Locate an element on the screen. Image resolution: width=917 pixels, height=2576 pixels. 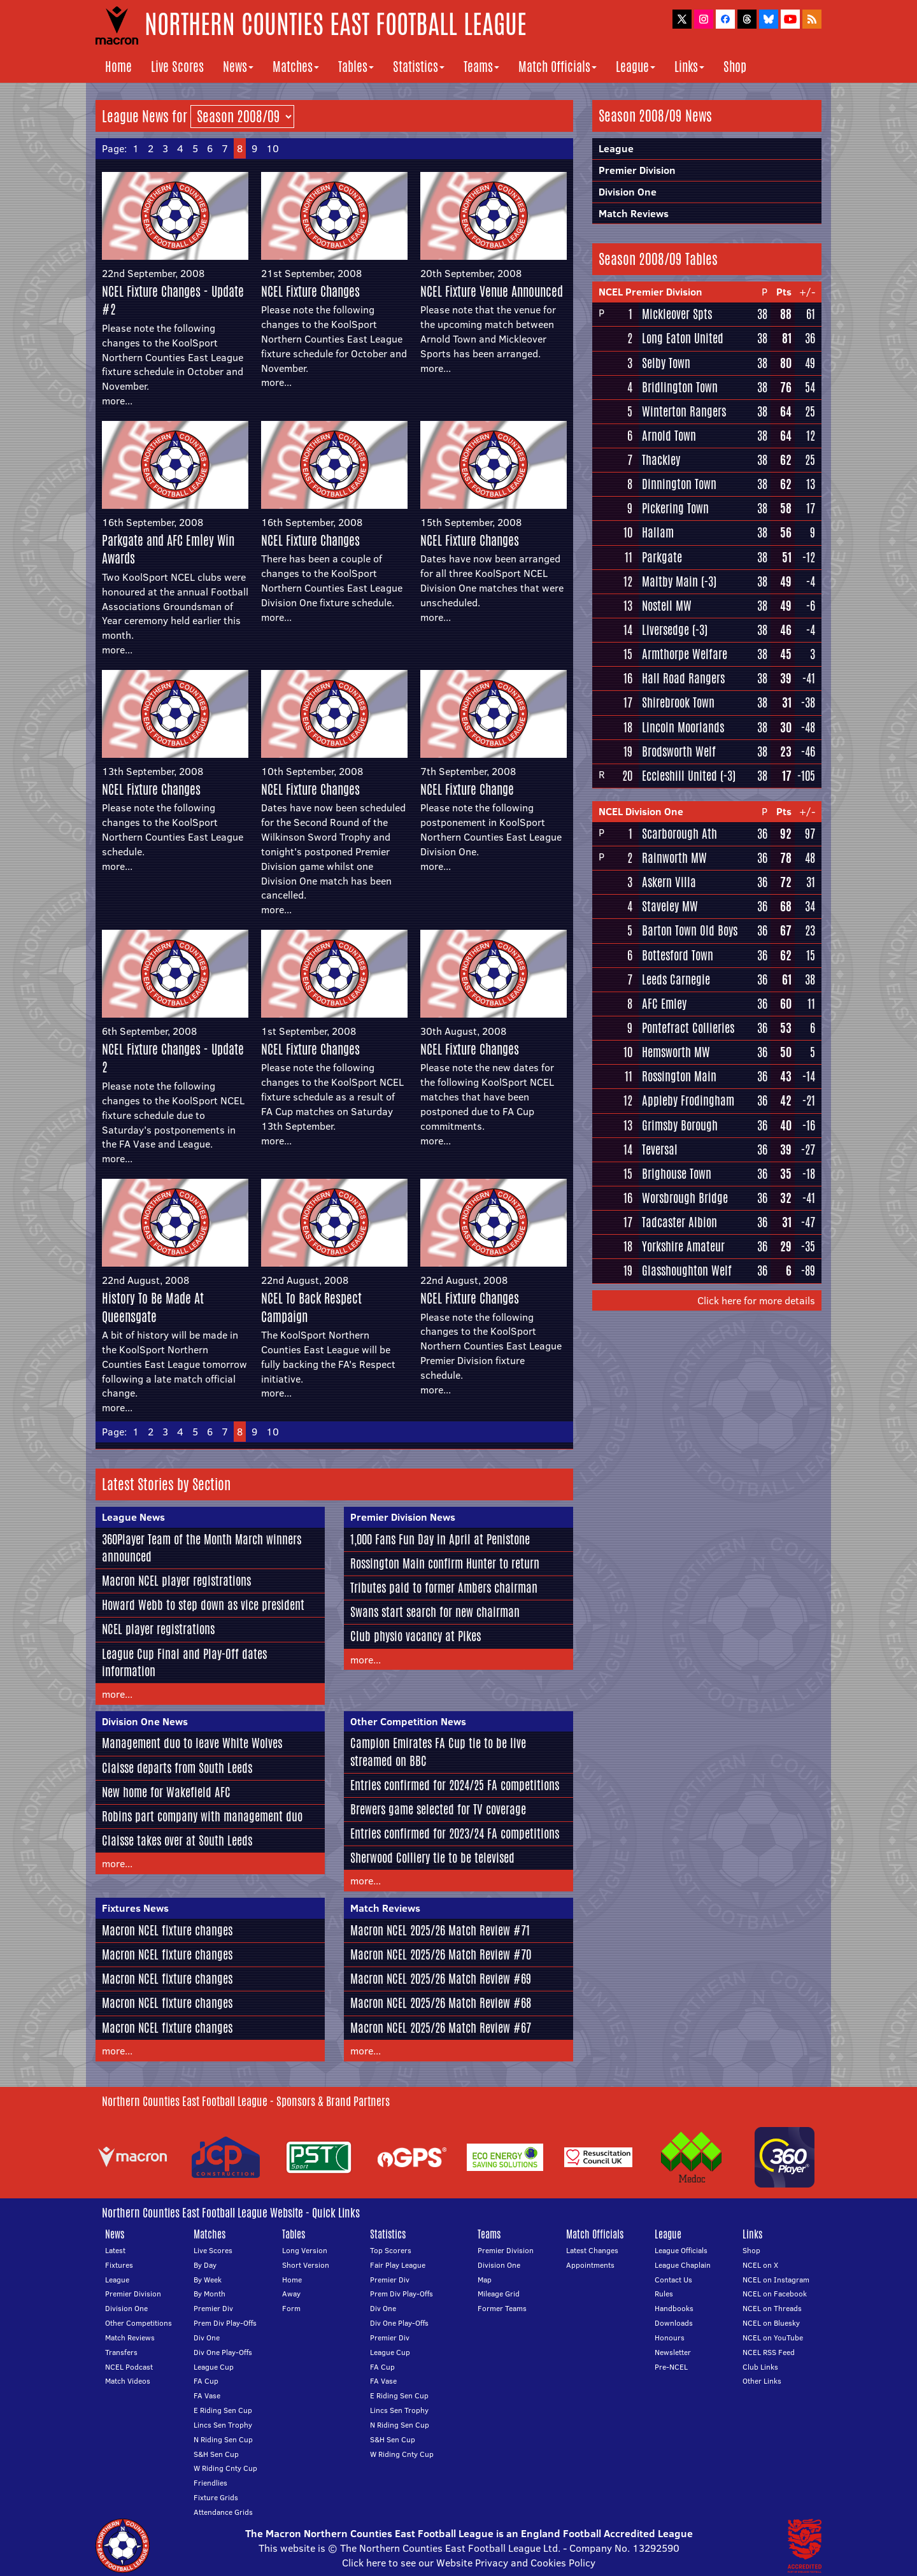
League Chaplain is located at coordinates (683, 2264).